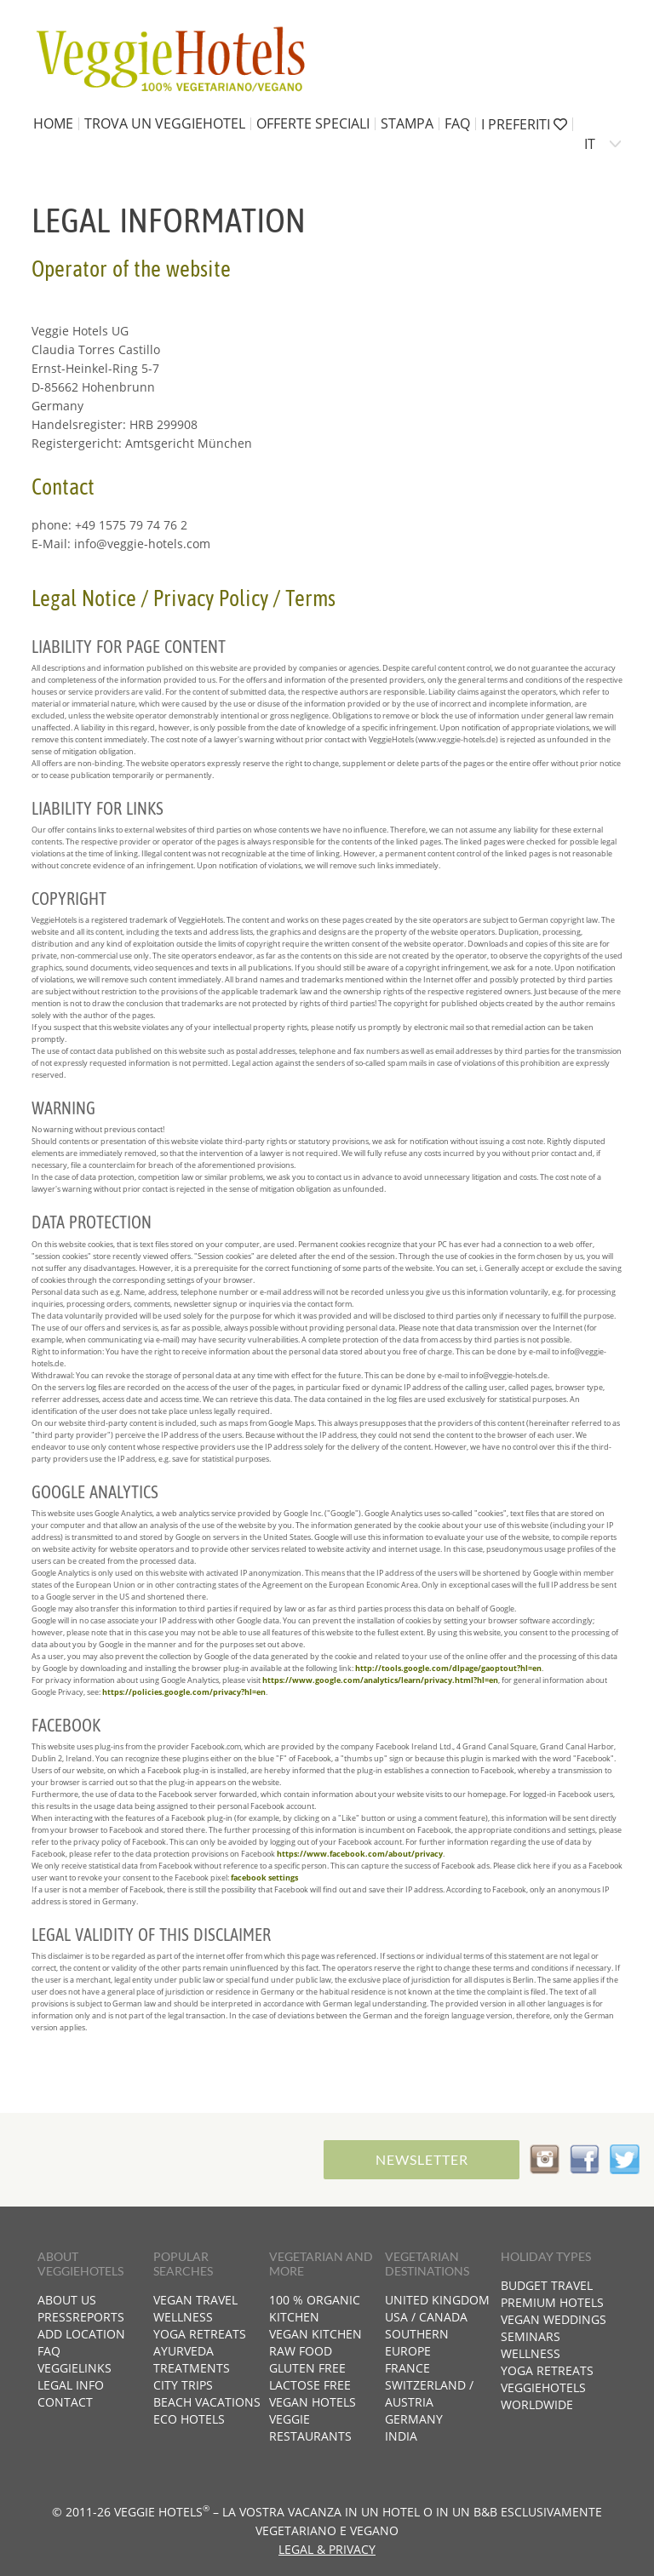 This screenshot has width=654, height=2576. I want to click on Vegan hotels, so click(312, 2402).